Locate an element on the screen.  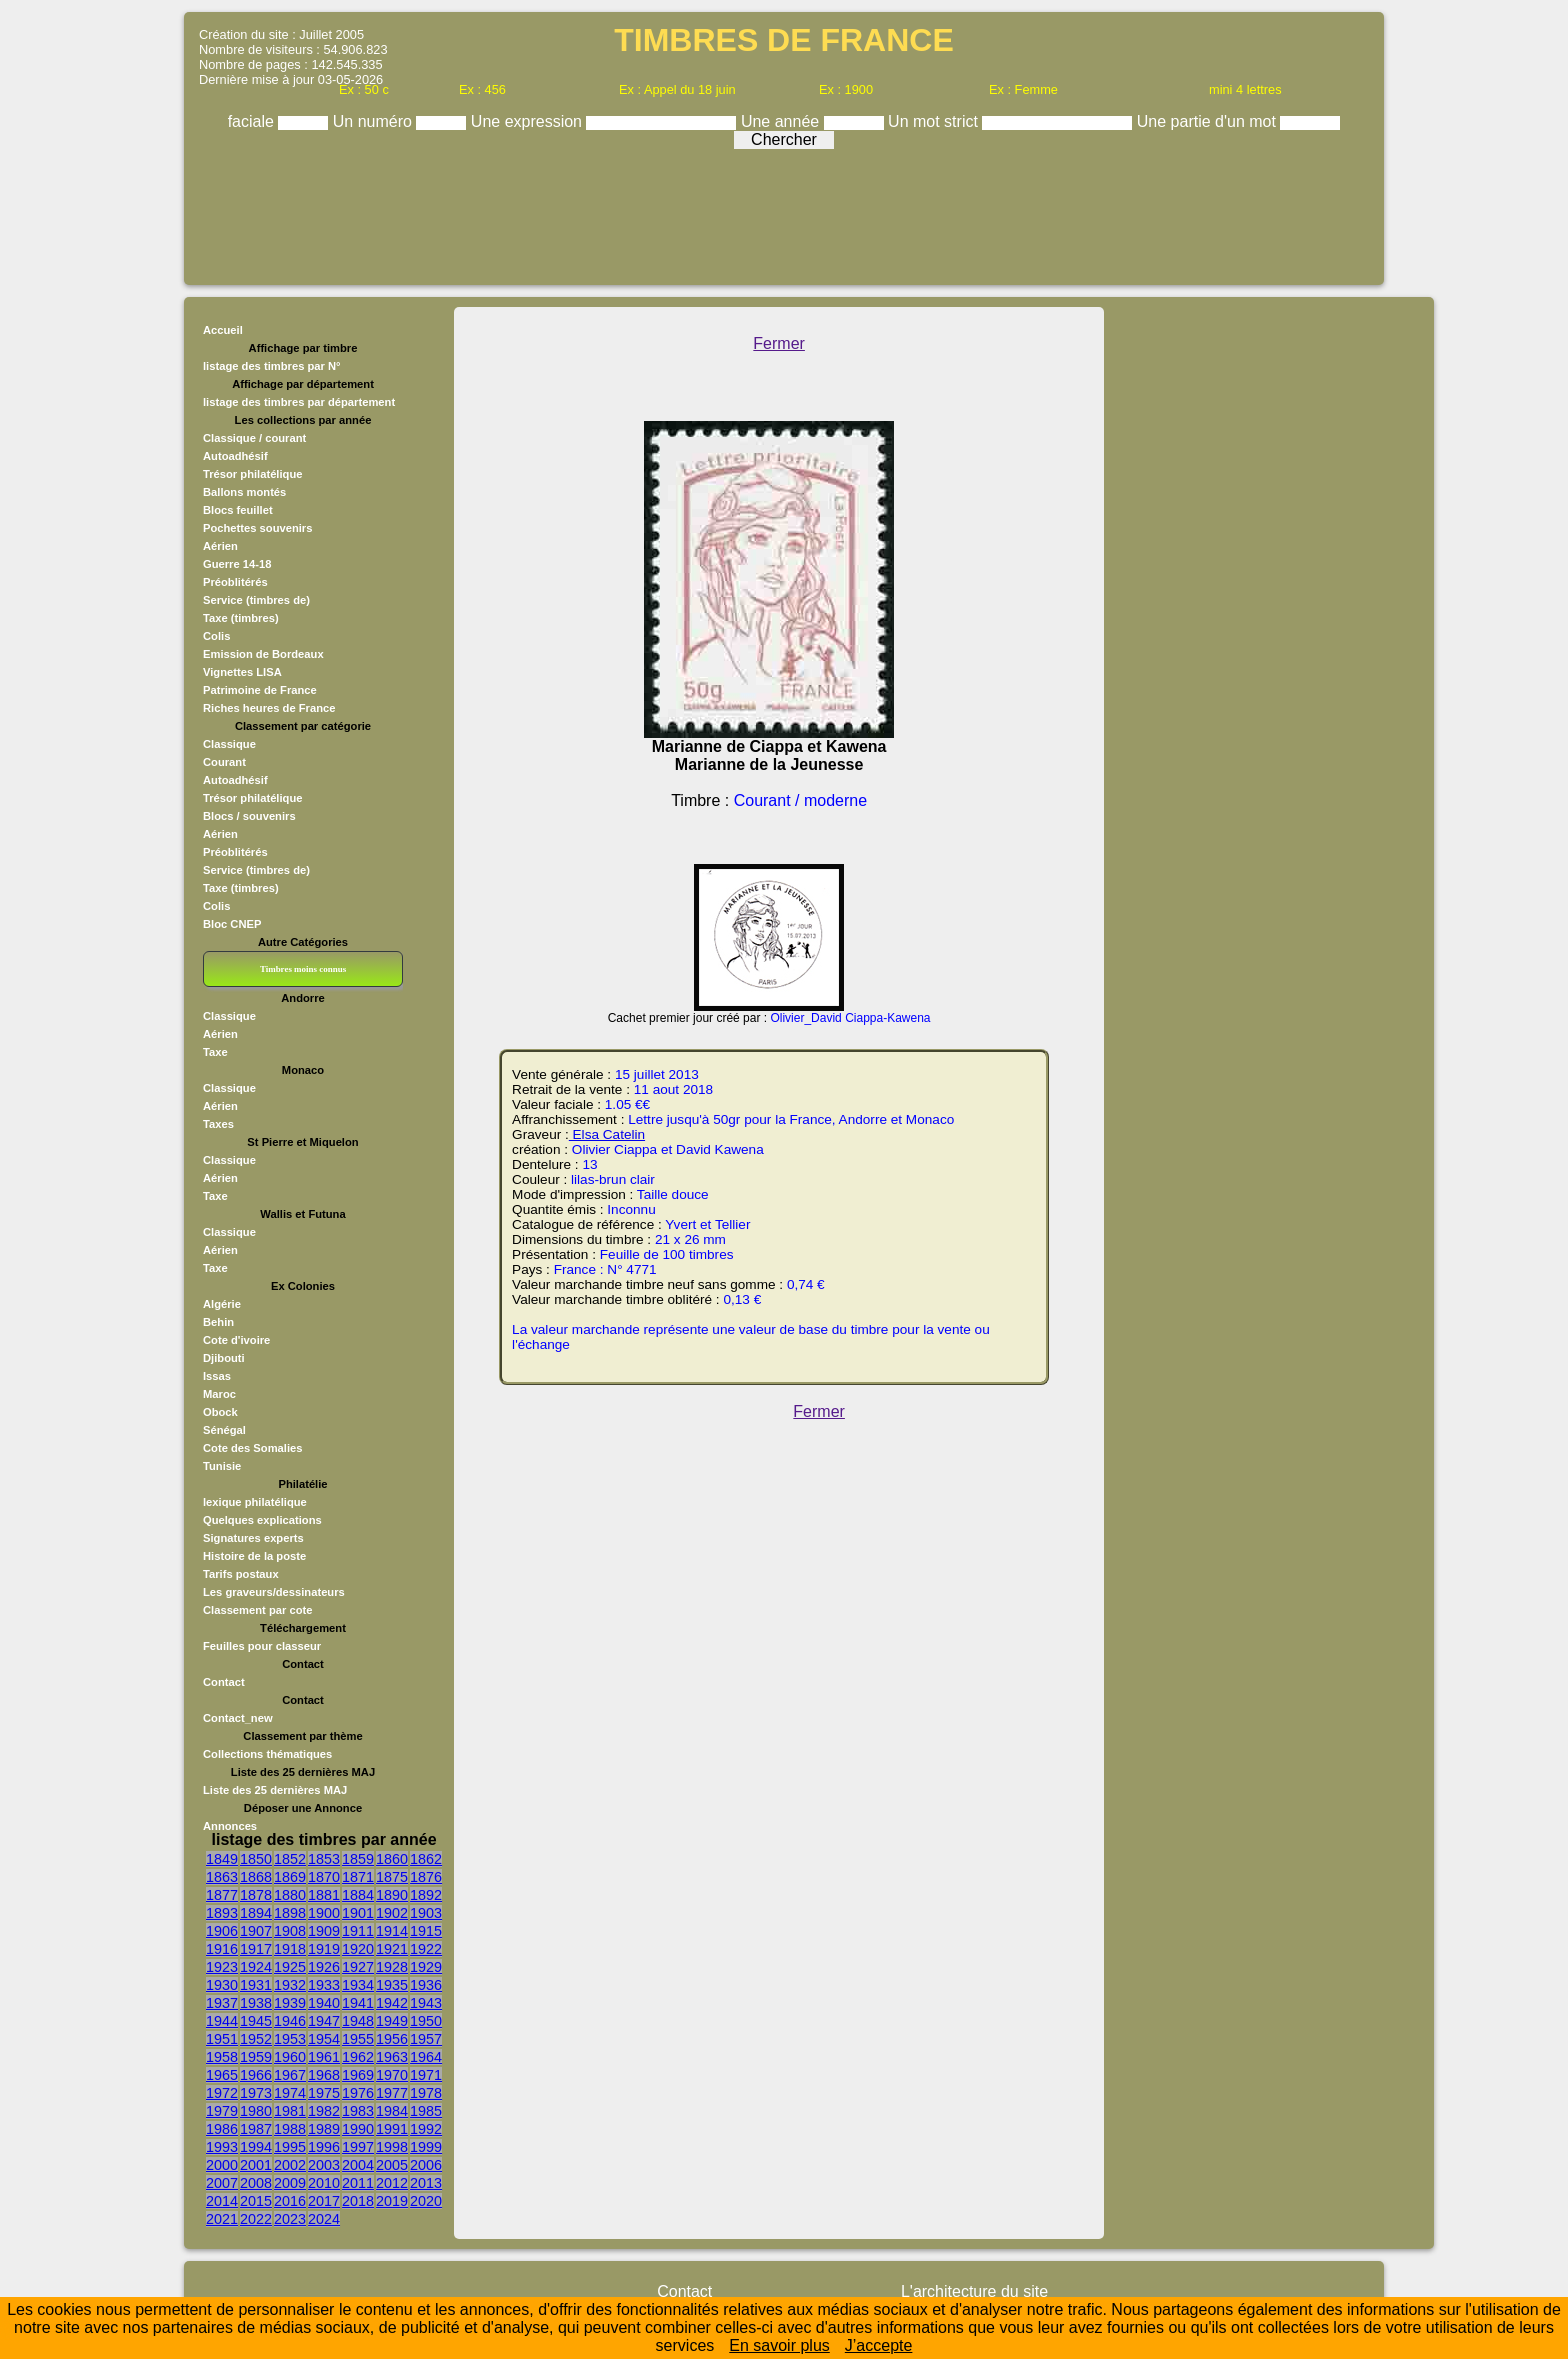
1960 is located at coordinates (290, 2057).